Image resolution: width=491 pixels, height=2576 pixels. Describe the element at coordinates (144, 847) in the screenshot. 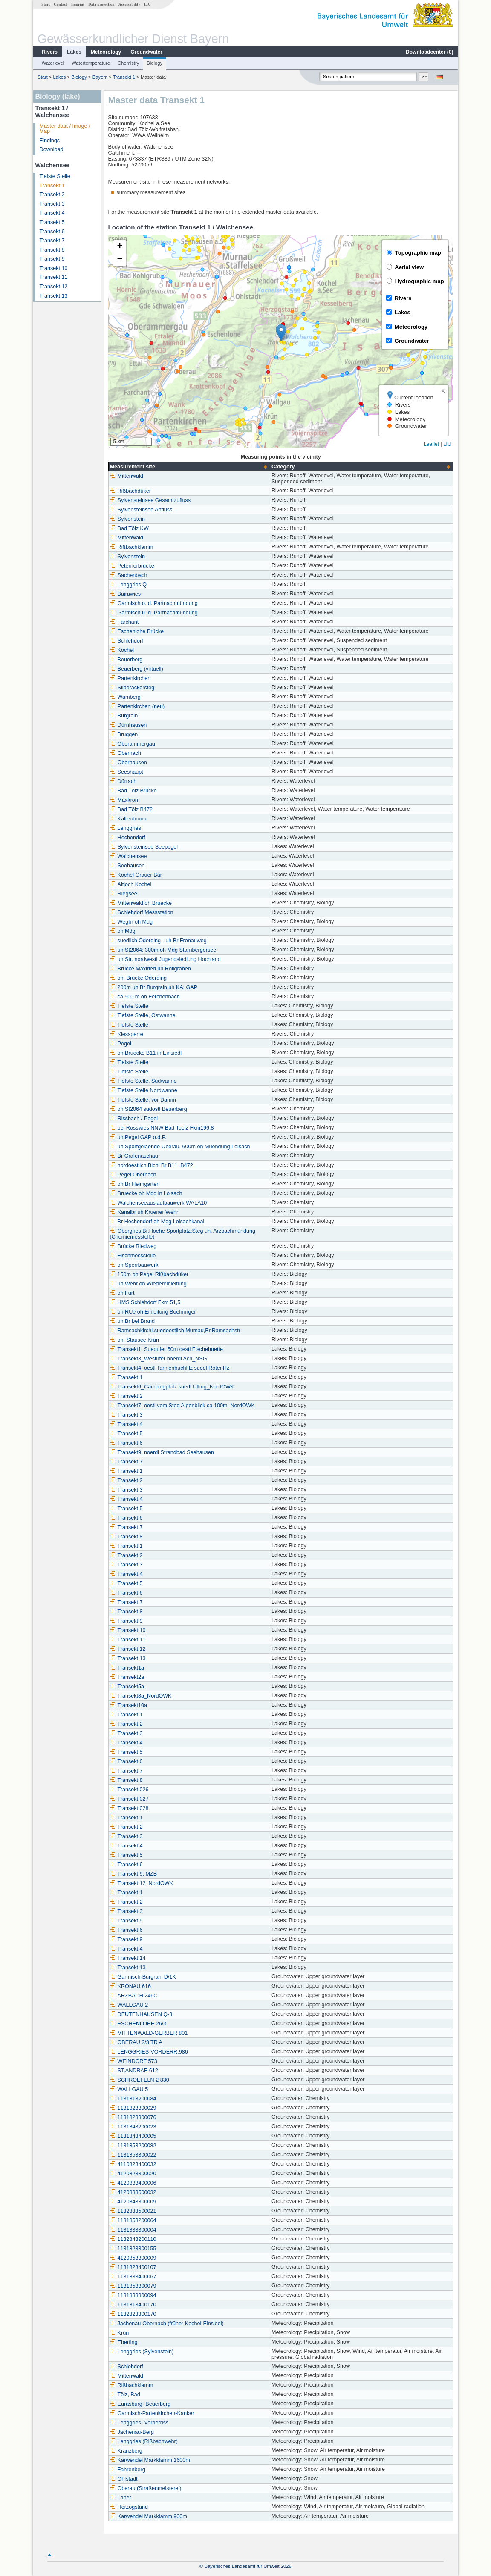

I see `Sylvensteinsee Seepegel` at that location.